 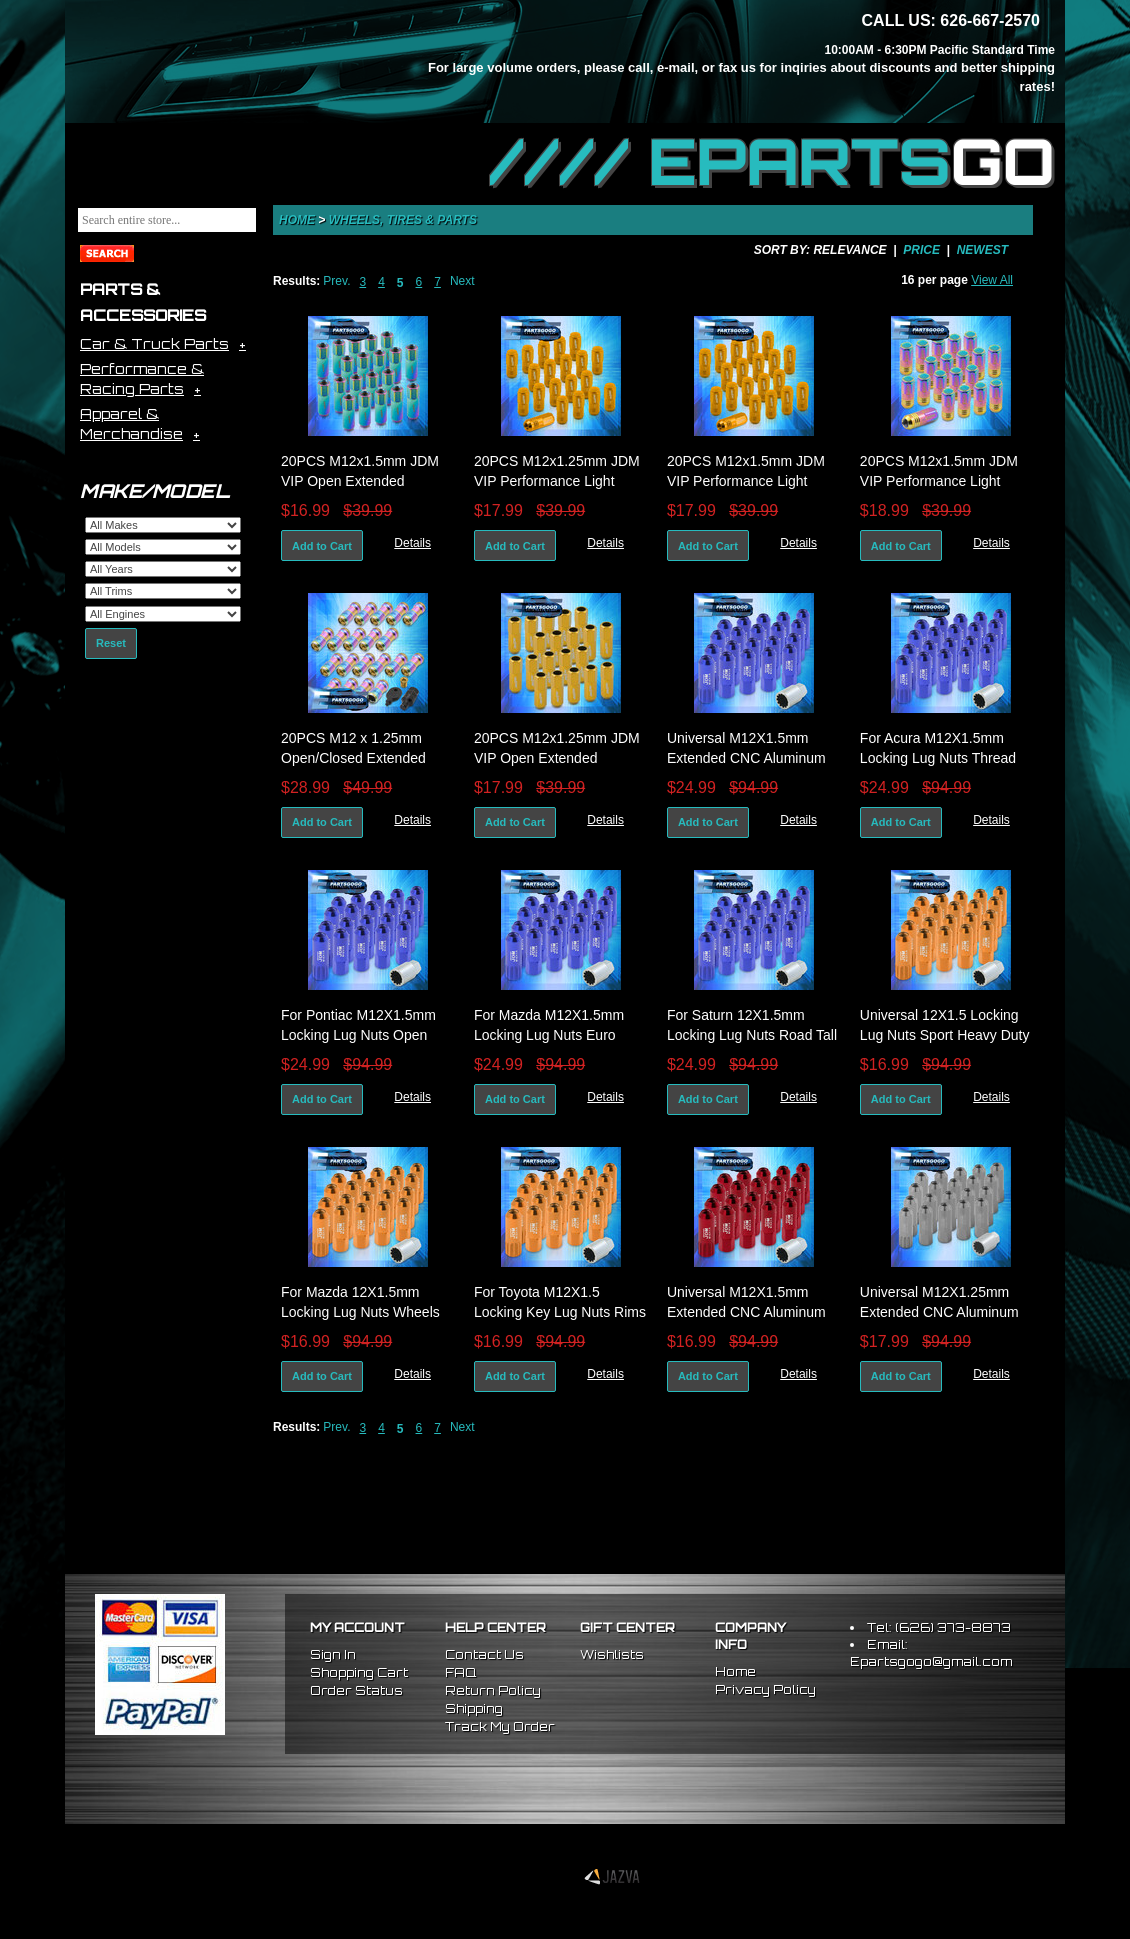 What do you see at coordinates (412, 543) in the screenshot?
I see `Details` at bounding box center [412, 543].